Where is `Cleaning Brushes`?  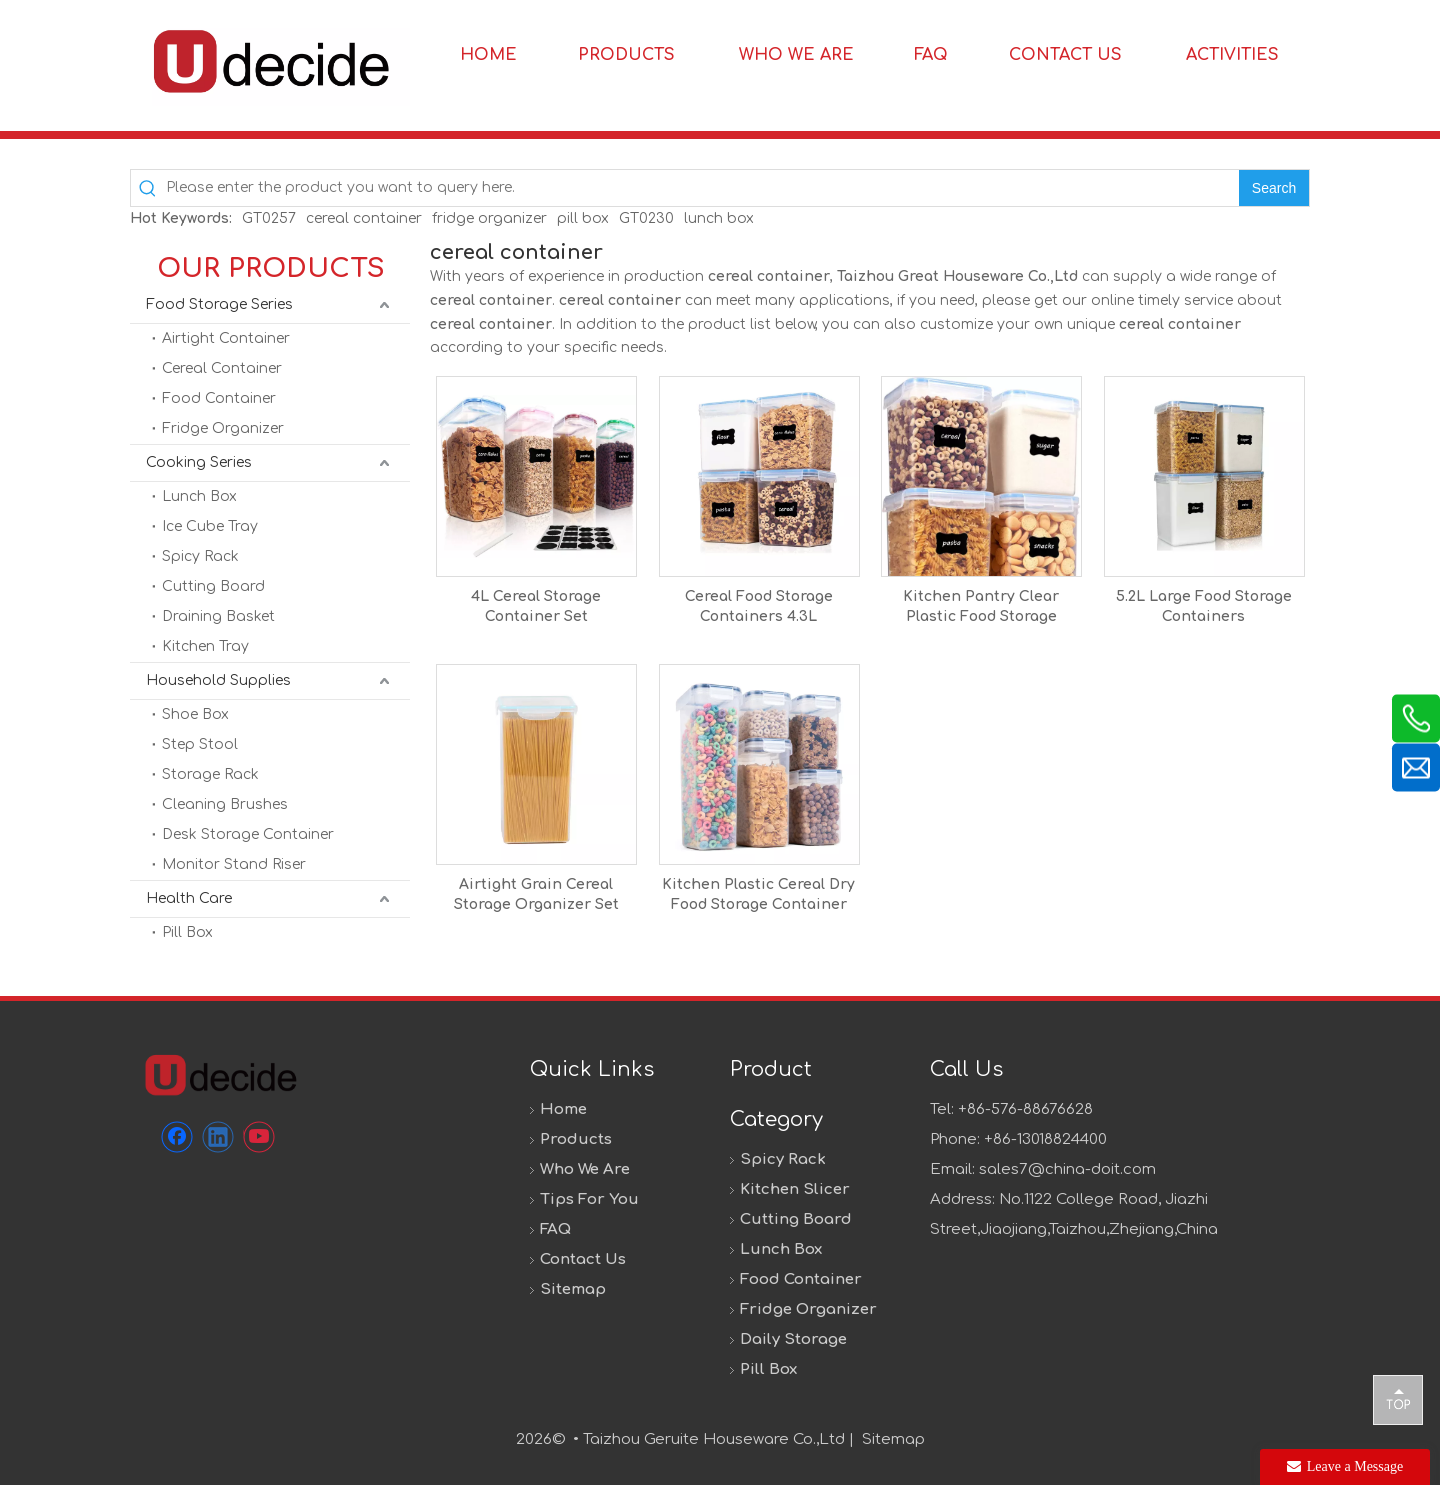
Cleaning Brushes is located at coordinates (225, 804).